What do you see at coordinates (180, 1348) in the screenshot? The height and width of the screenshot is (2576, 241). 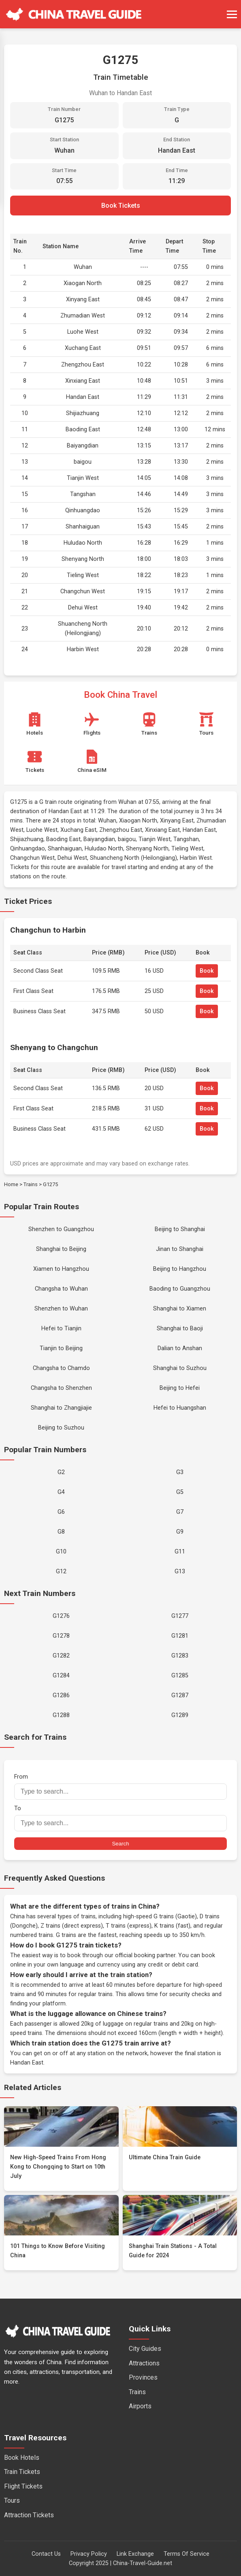 I see `Dalian to Anshan` at bounding box center [180, 1348].